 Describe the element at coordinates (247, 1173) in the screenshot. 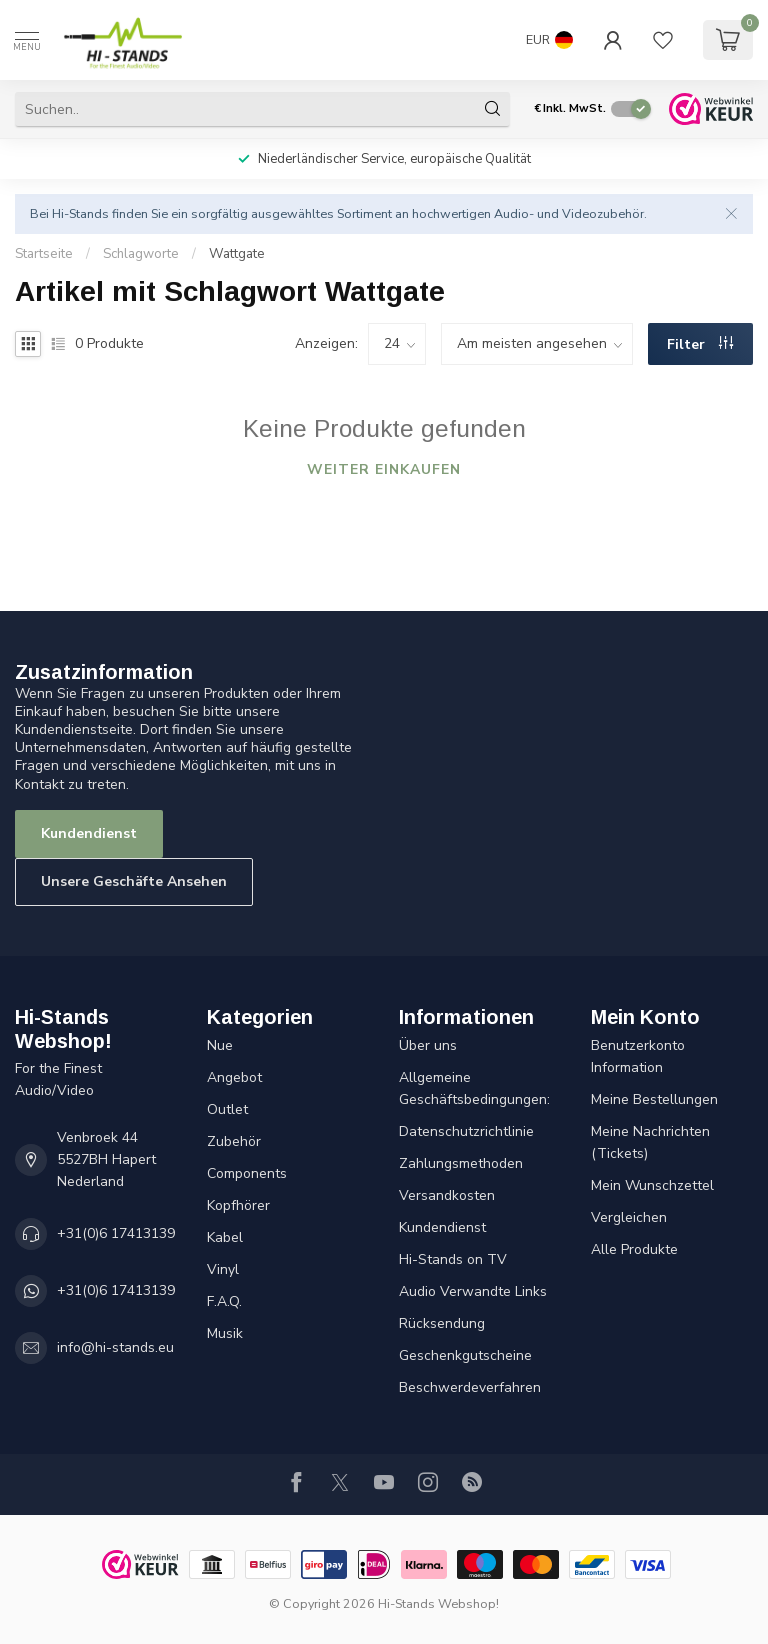

I see `Components` at that location.